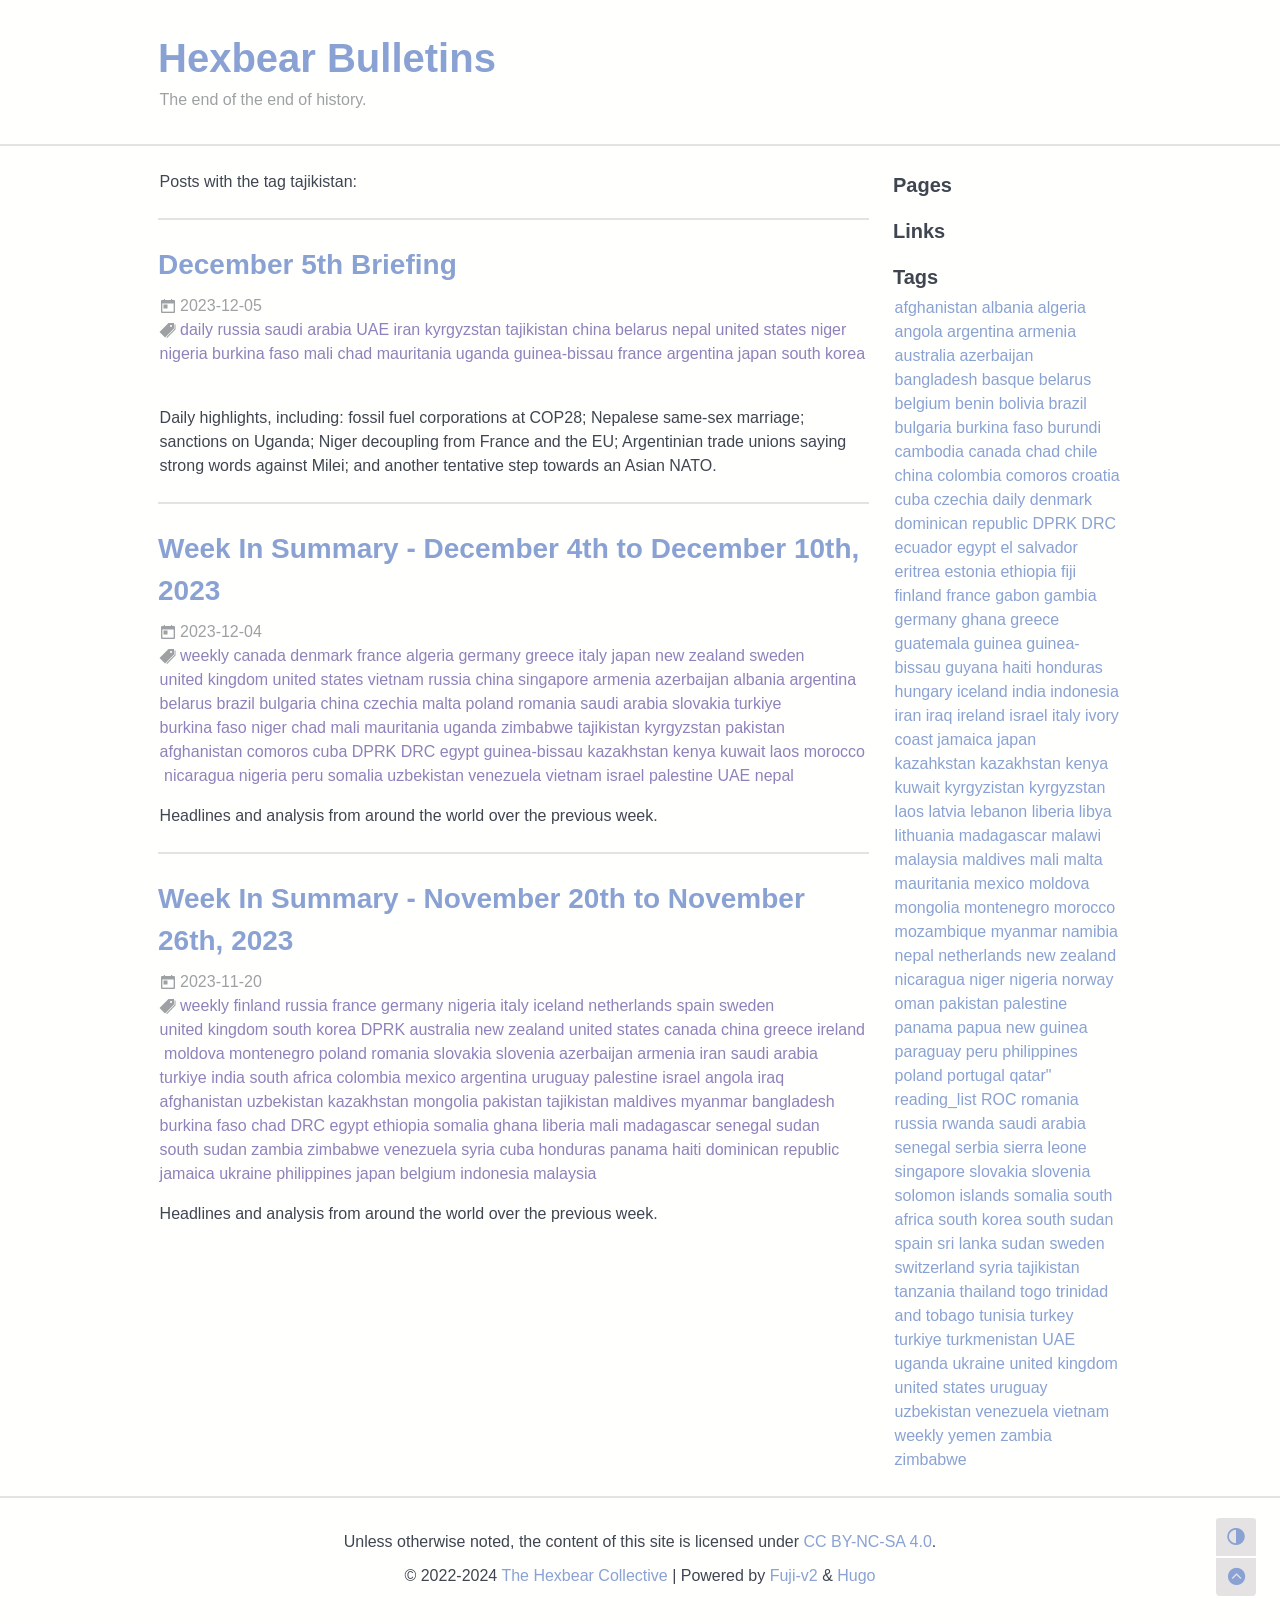  What do you see at coordinates (946, 811) in the screenshot?
I see `latvia` at bounding box center [946, 811].